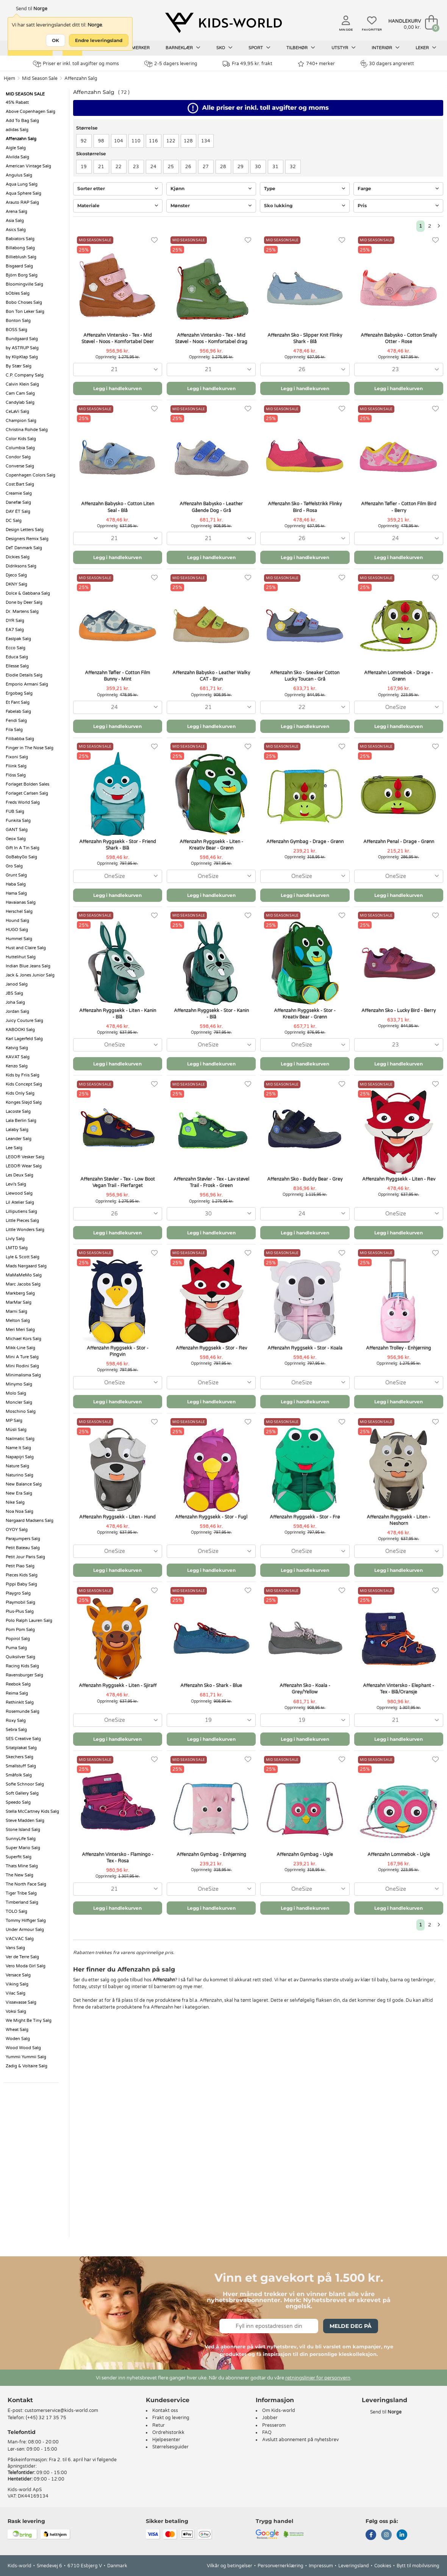 This screenshot has height=2576, width=447. I want to click on VACVAC Salg, so click(20, 1938).